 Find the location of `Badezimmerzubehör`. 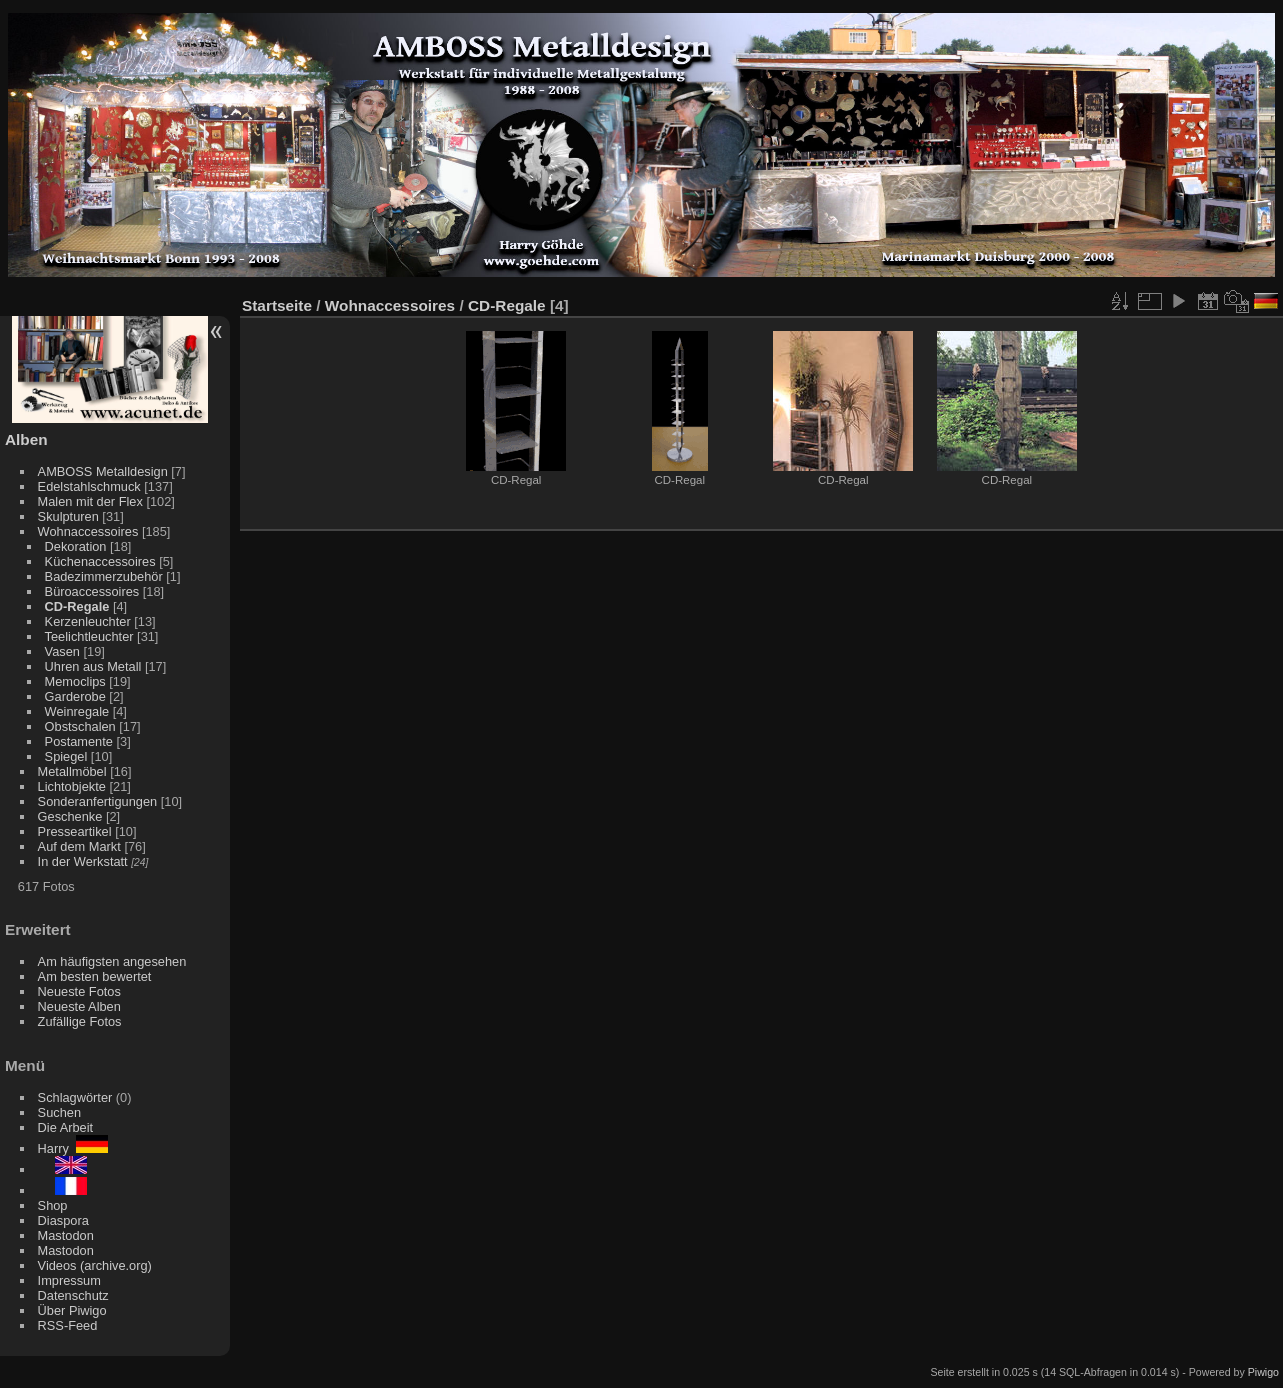

Badezimmerzubehör is located at coordinates (104, 576).